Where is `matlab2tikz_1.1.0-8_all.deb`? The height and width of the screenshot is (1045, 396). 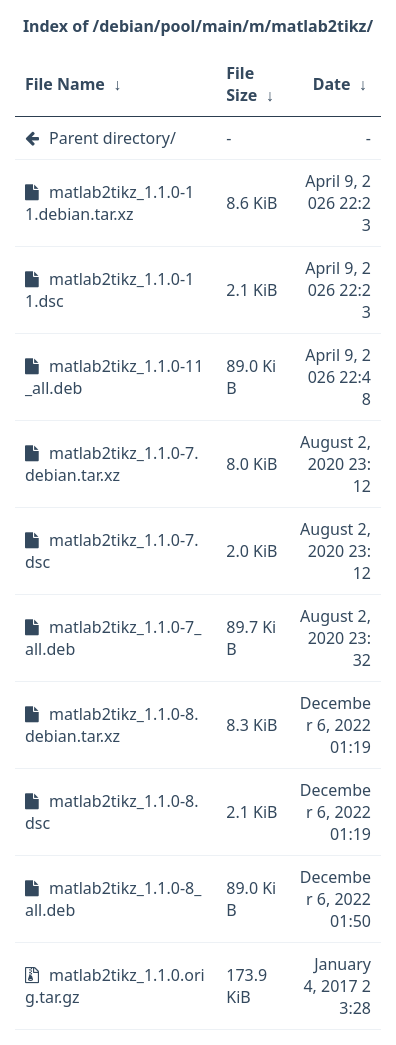
matlab2tikz_1.1.0-8_all.deb is located at coordinates (113, 899).